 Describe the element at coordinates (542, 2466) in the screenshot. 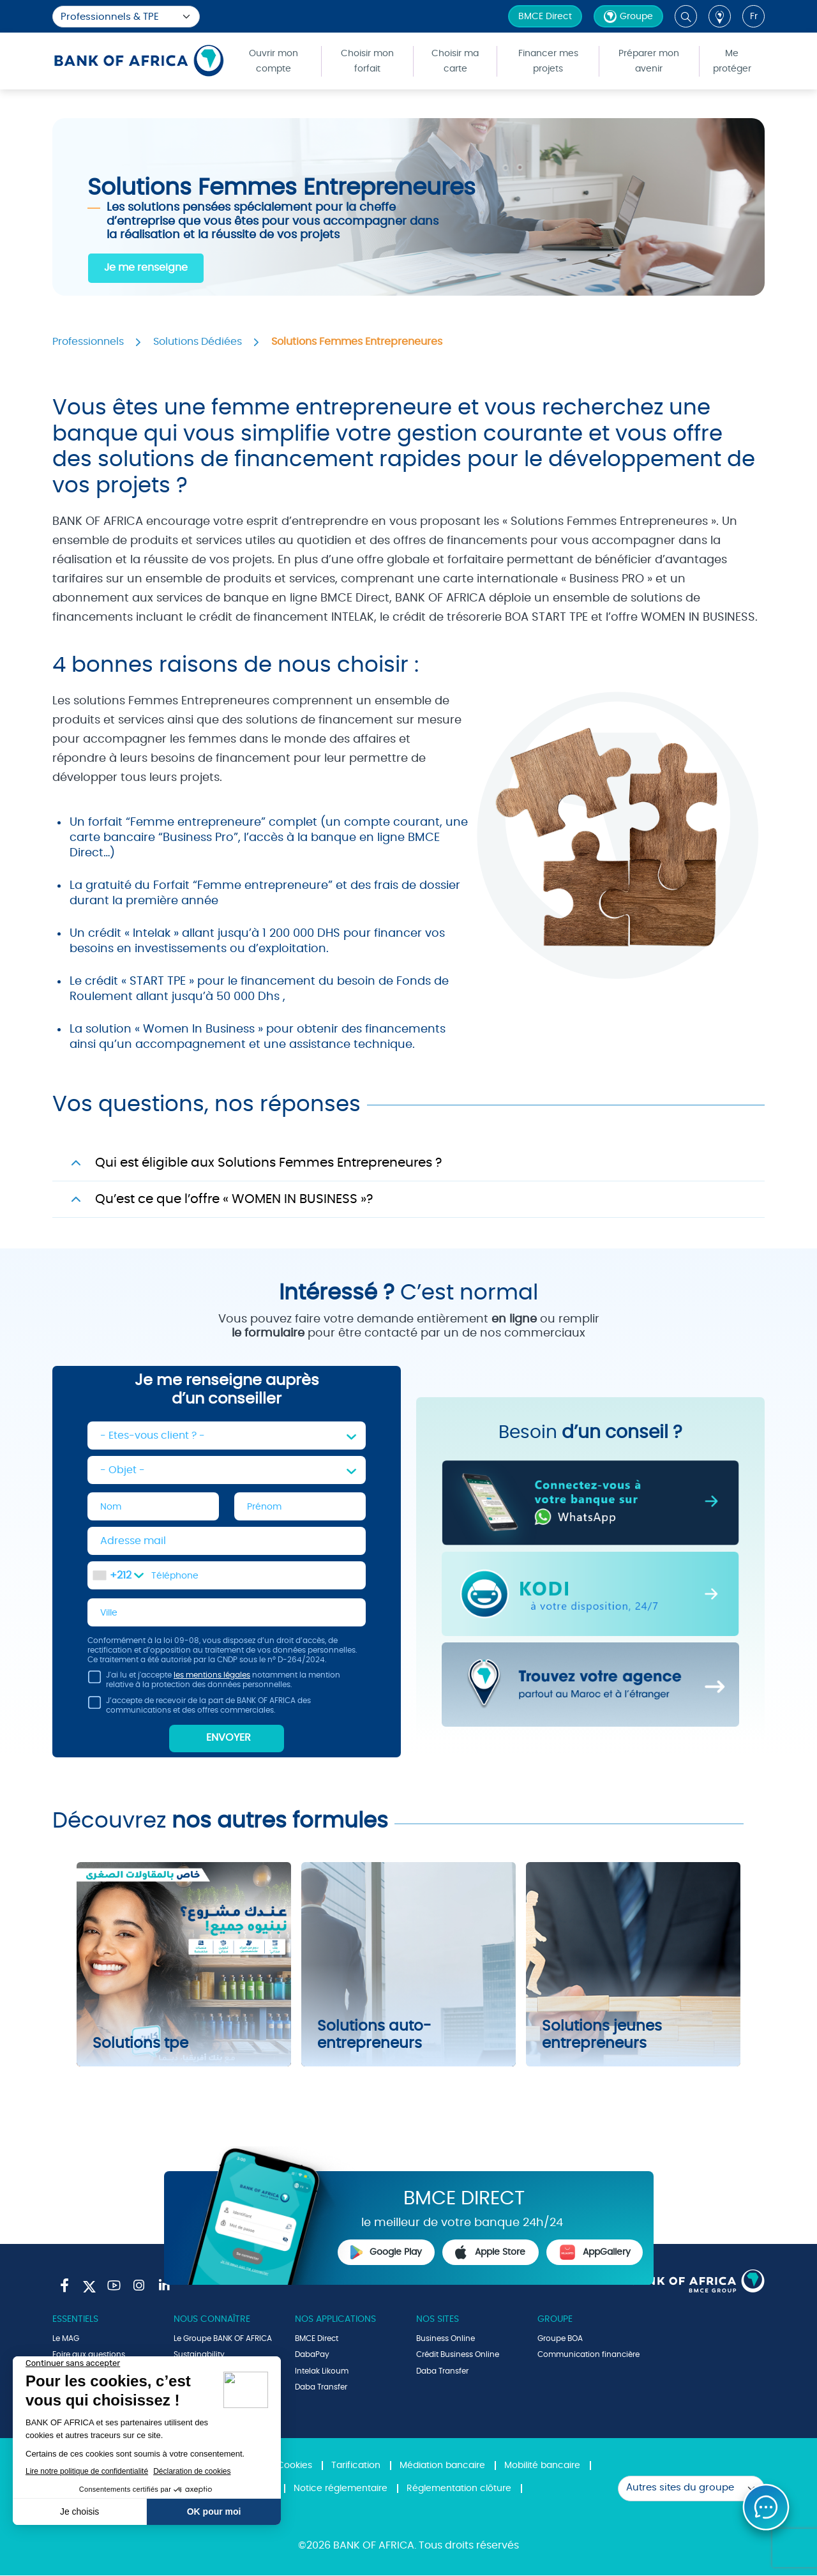

I see `Mobilité bancaire` at that location.